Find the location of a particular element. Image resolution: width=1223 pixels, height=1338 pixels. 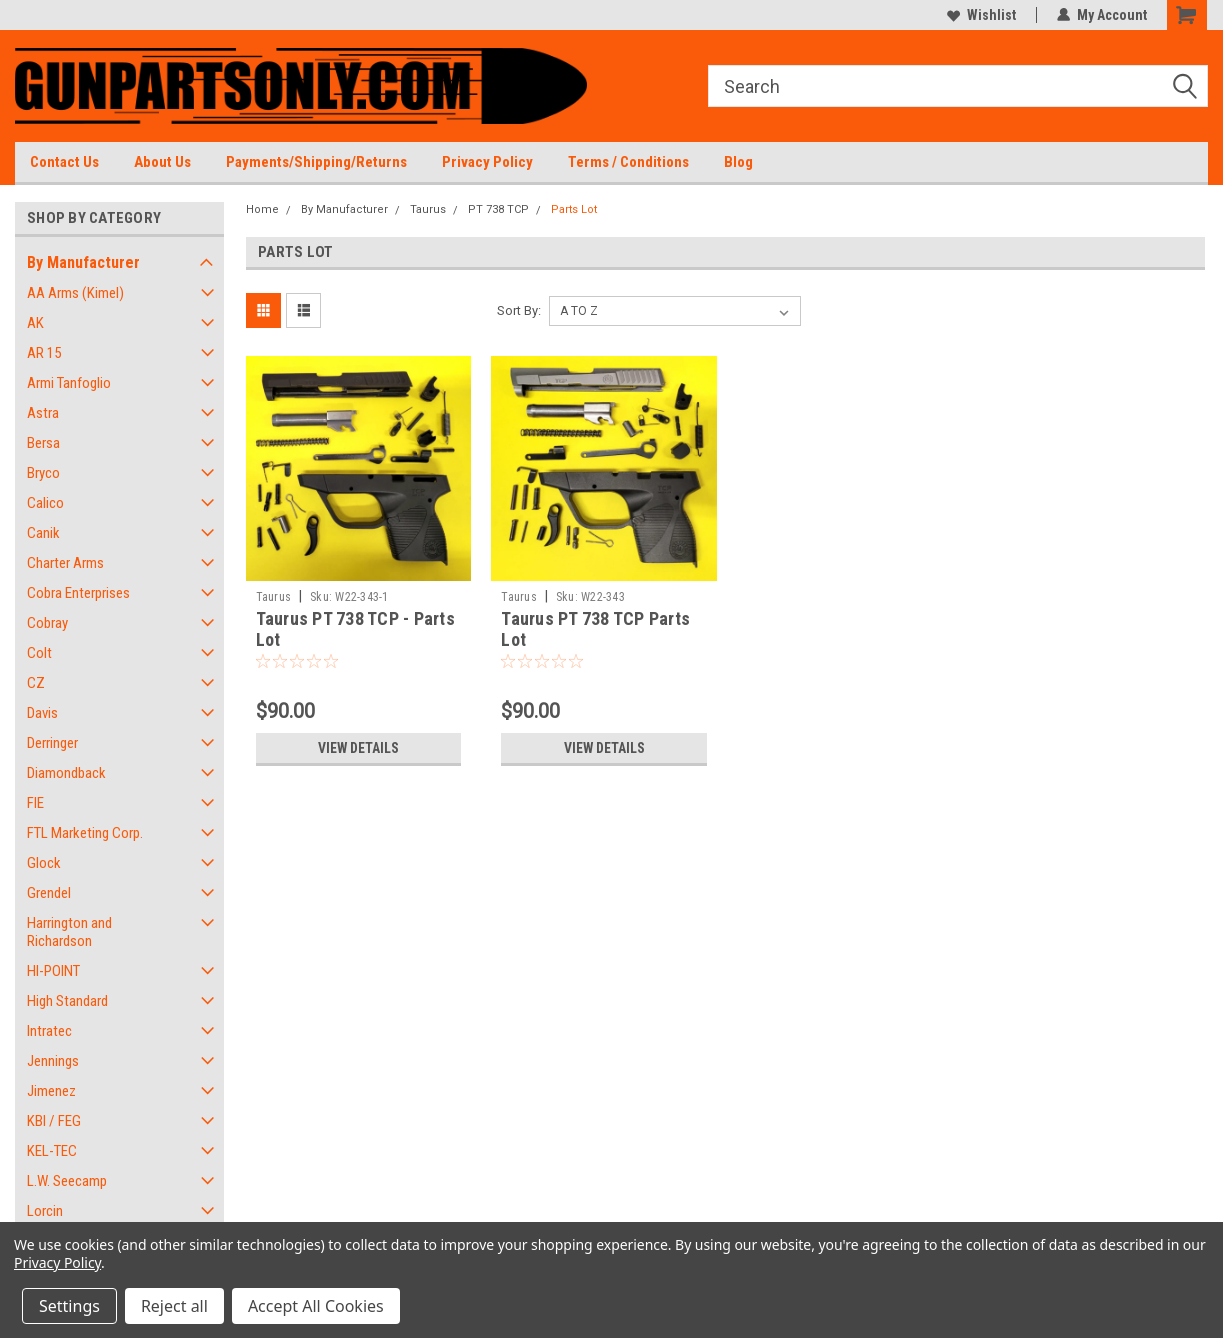

CZ is located at coordinates (36, 683).